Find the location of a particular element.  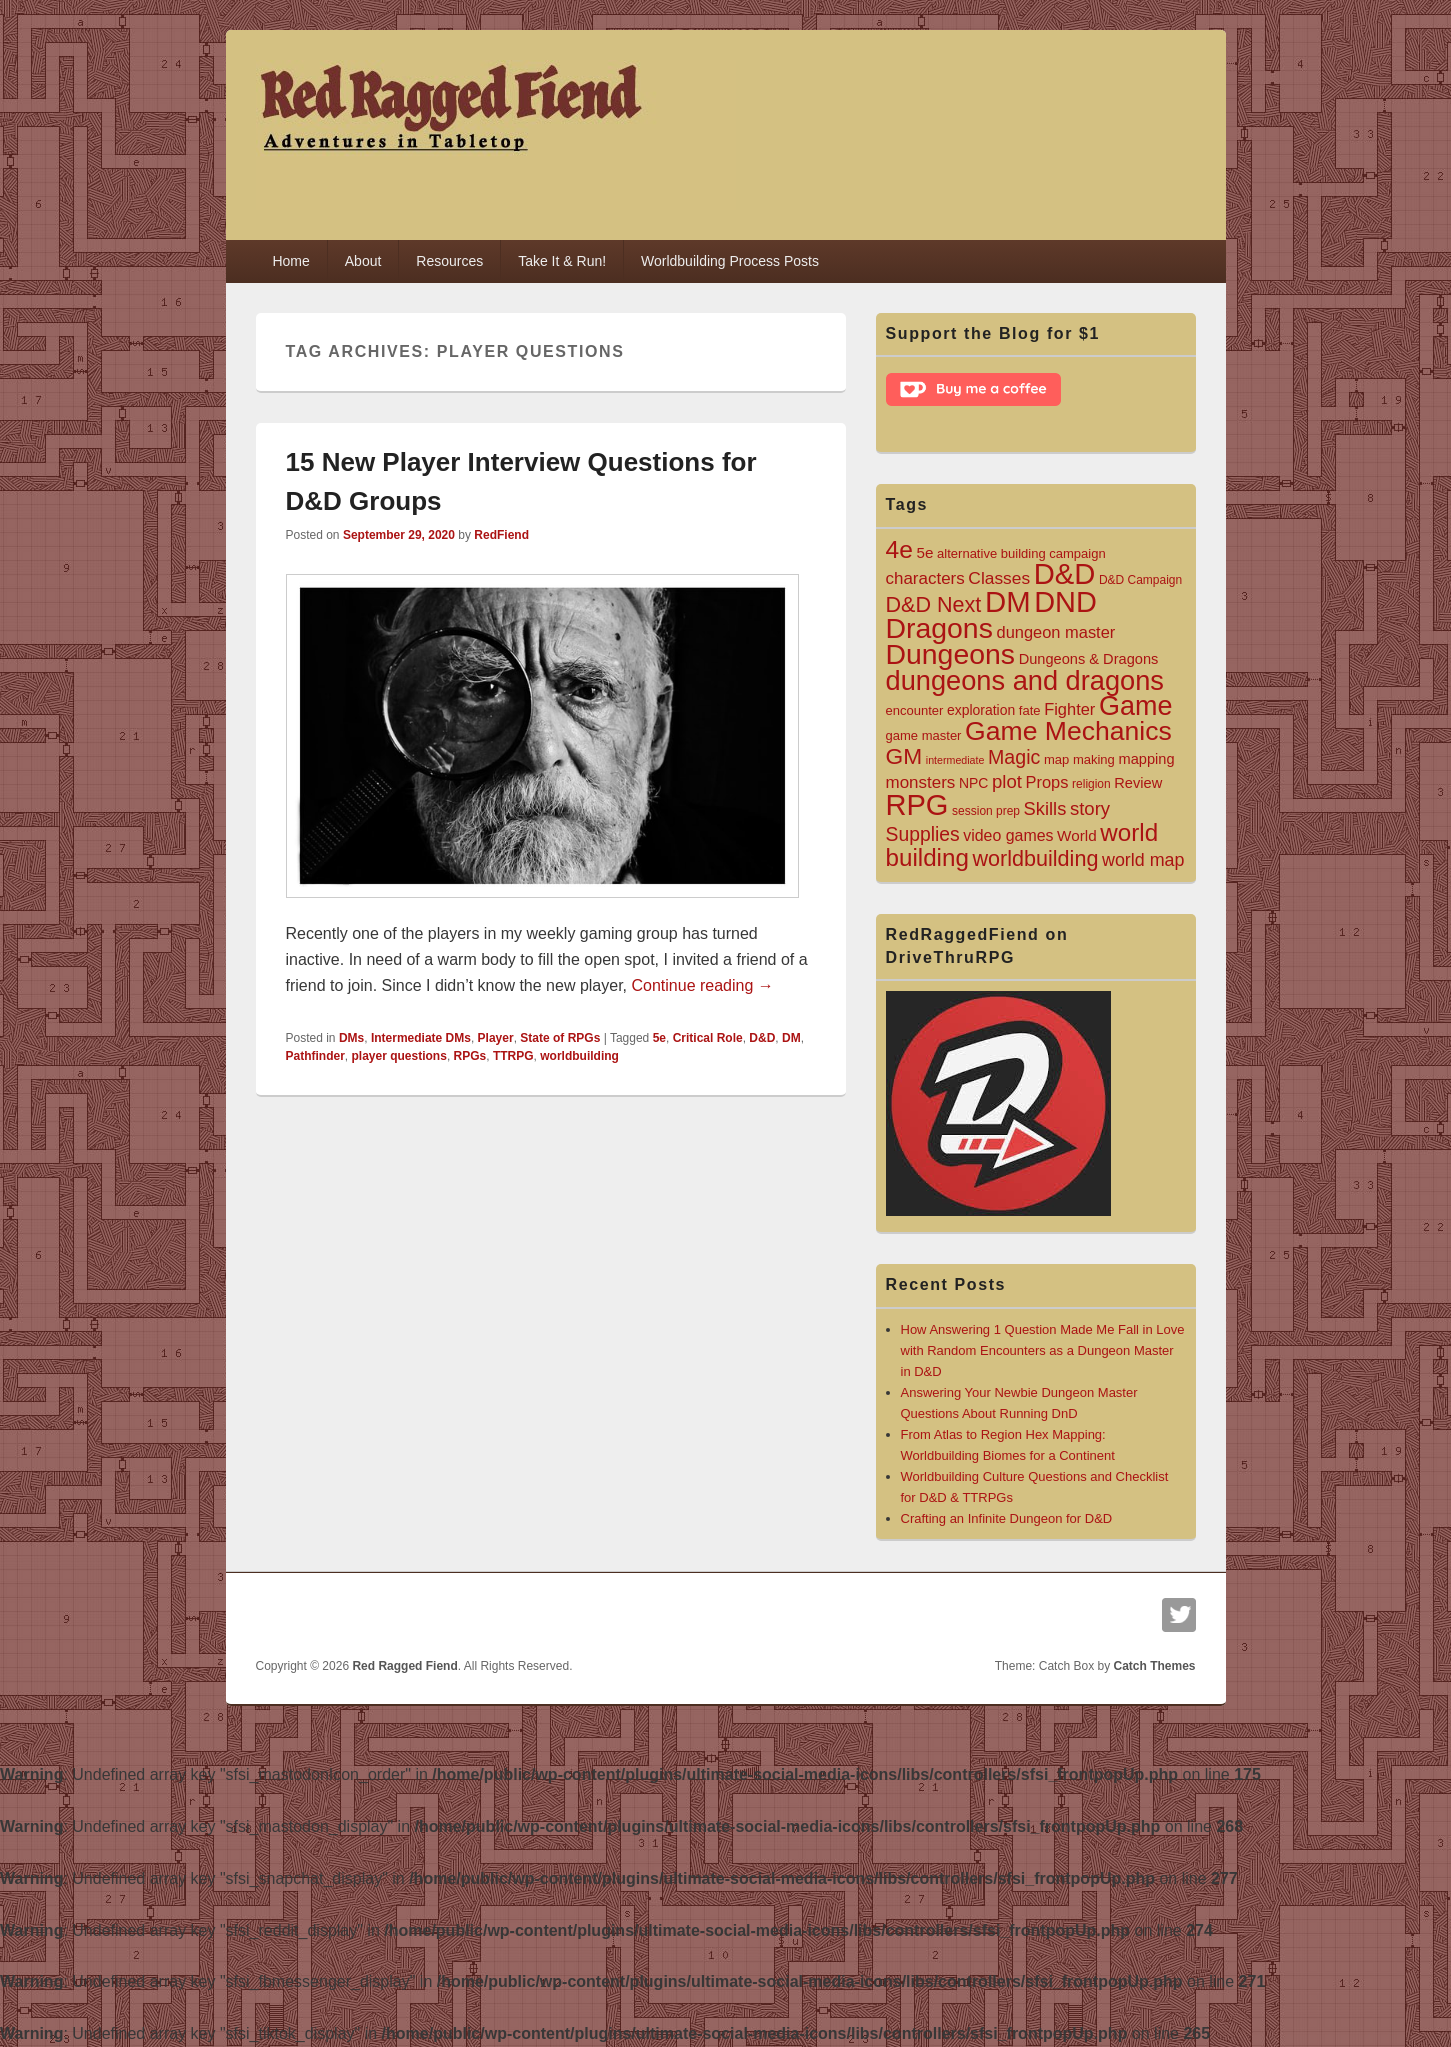

dungeons and dragons [dungeons and dragons (72 items)] is located at coordinates (1025, 680).